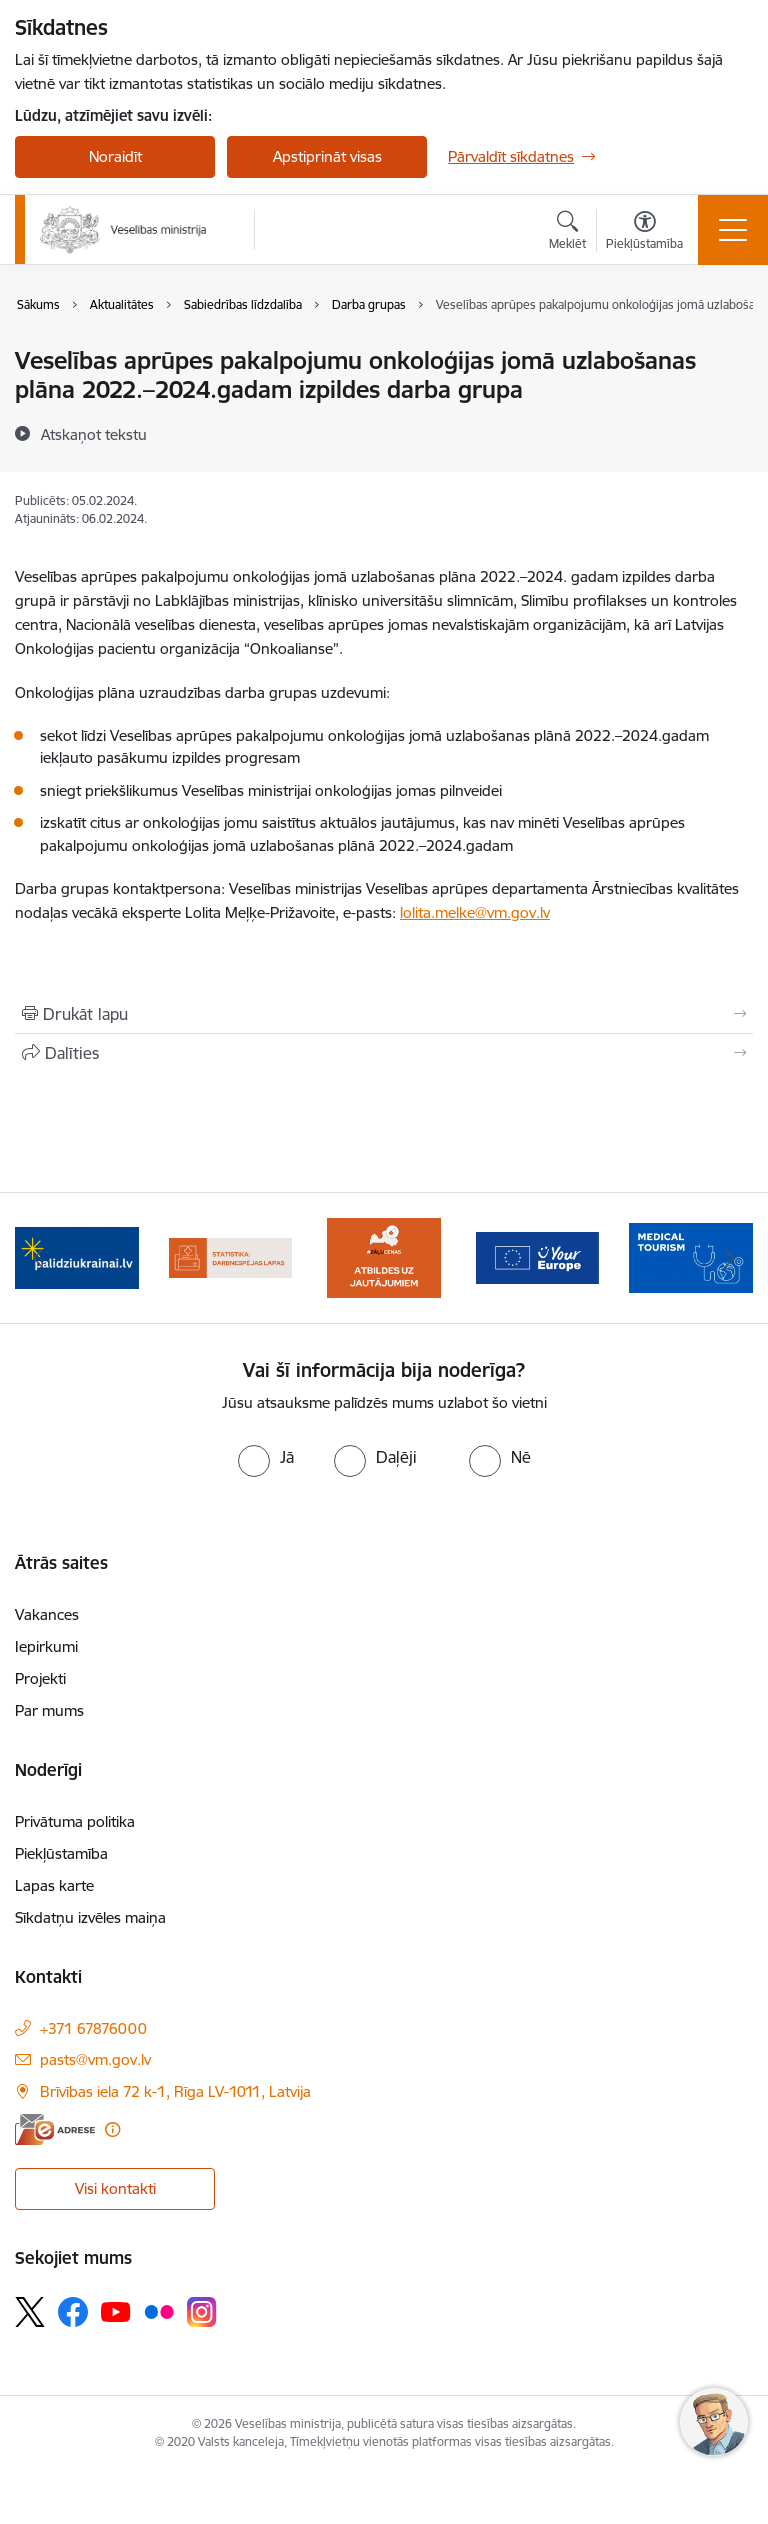 This screenshot has height=2524, width=768. What do you see at coordinates (175, 2091) in the screenshot?
I see `Brīvības iela 72 k-1, Rīga LV-1011, Latvija [Adrese: Brīvības iela 72 k-1, Rīga LV-1011, Latvija]` at bounding box center [175, 2091].